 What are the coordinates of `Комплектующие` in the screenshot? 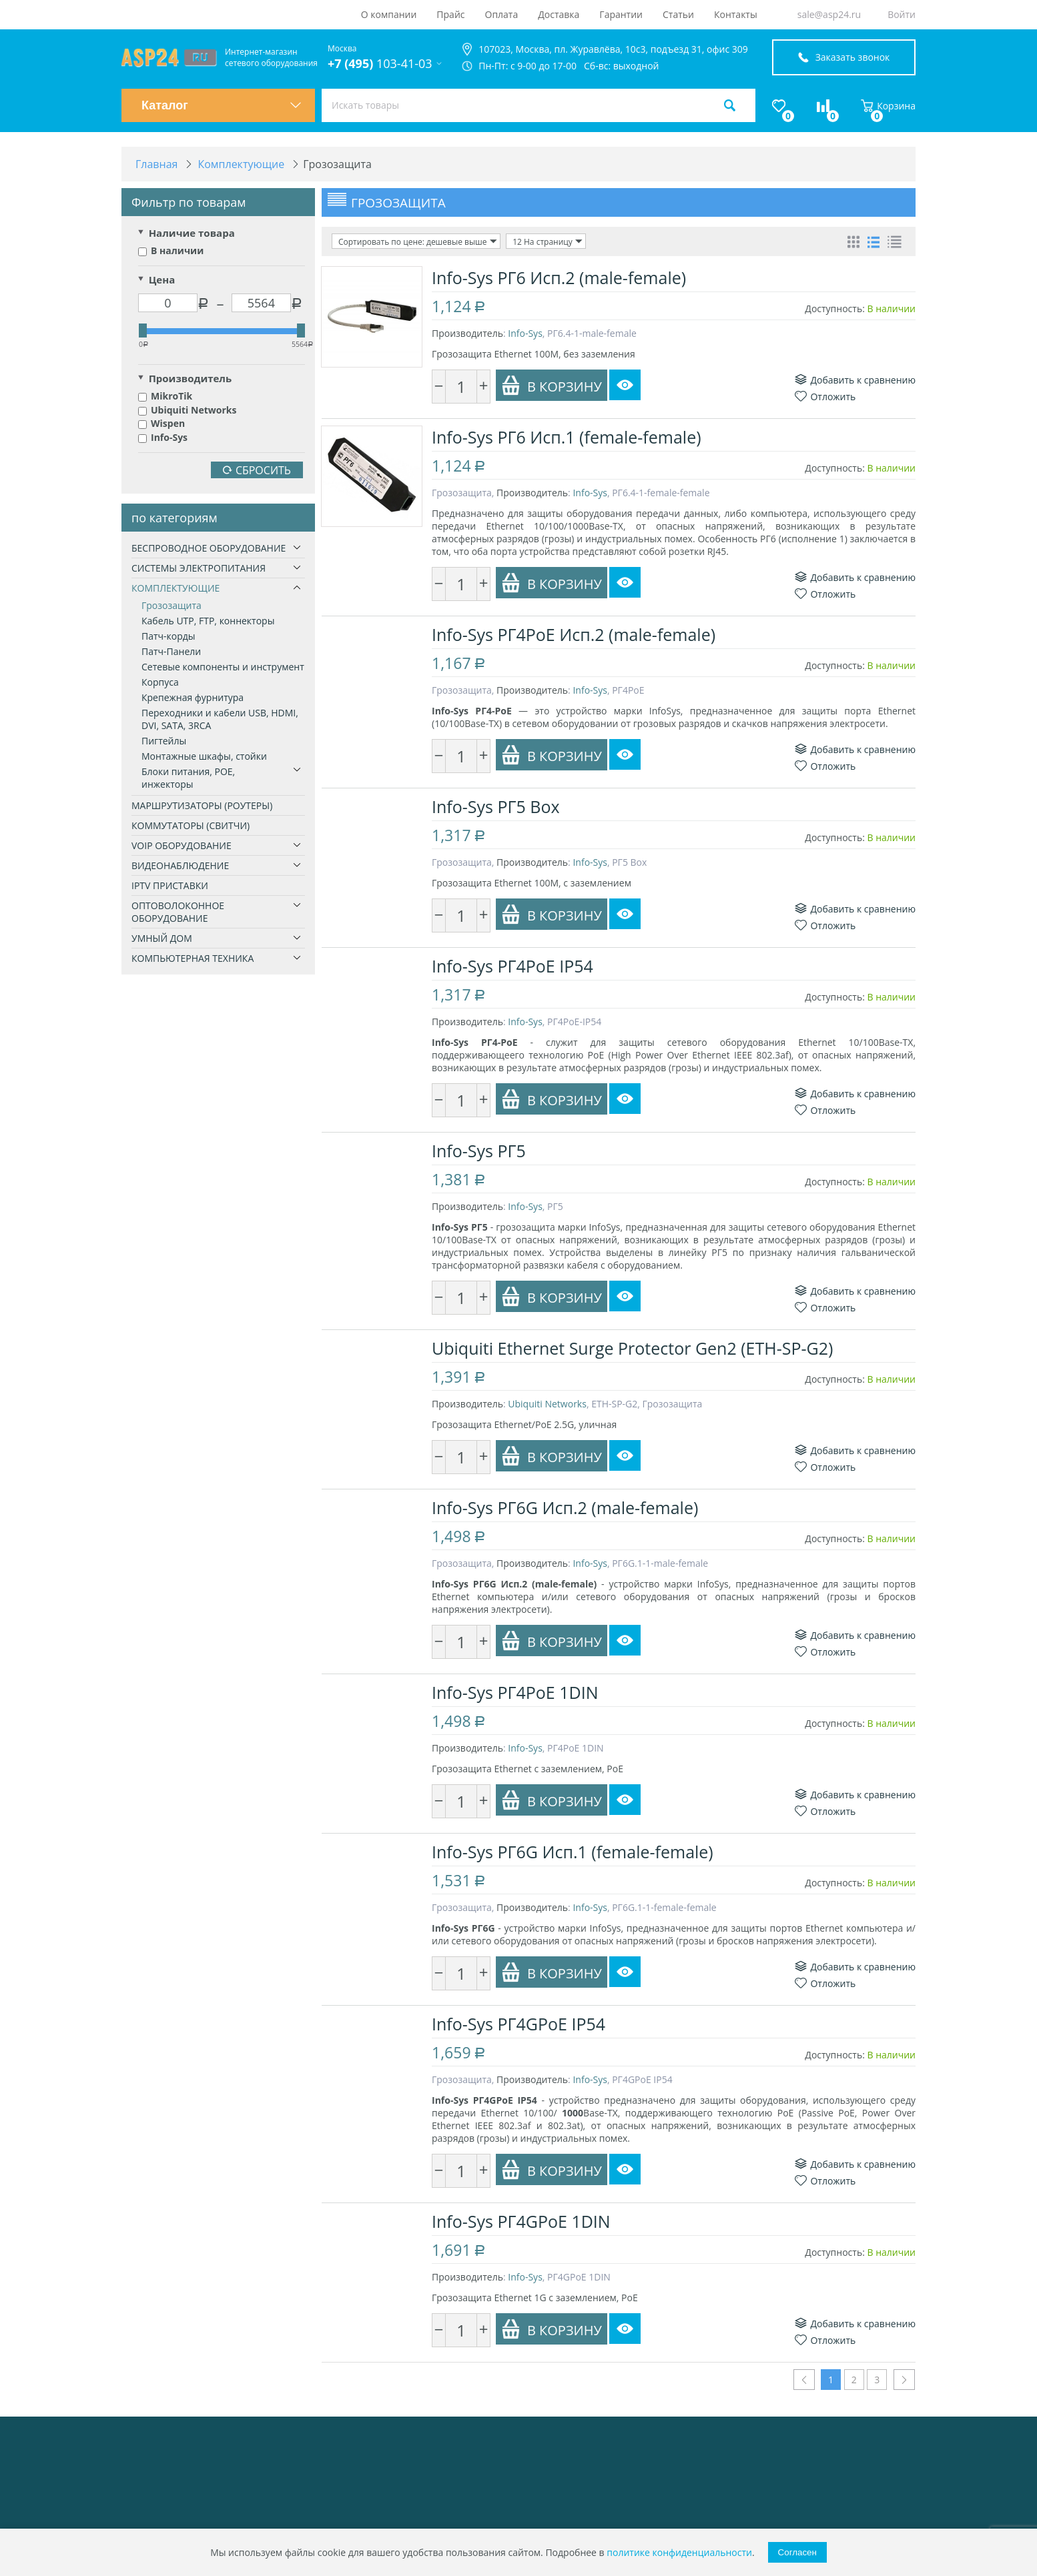 It's located at (175, 588).